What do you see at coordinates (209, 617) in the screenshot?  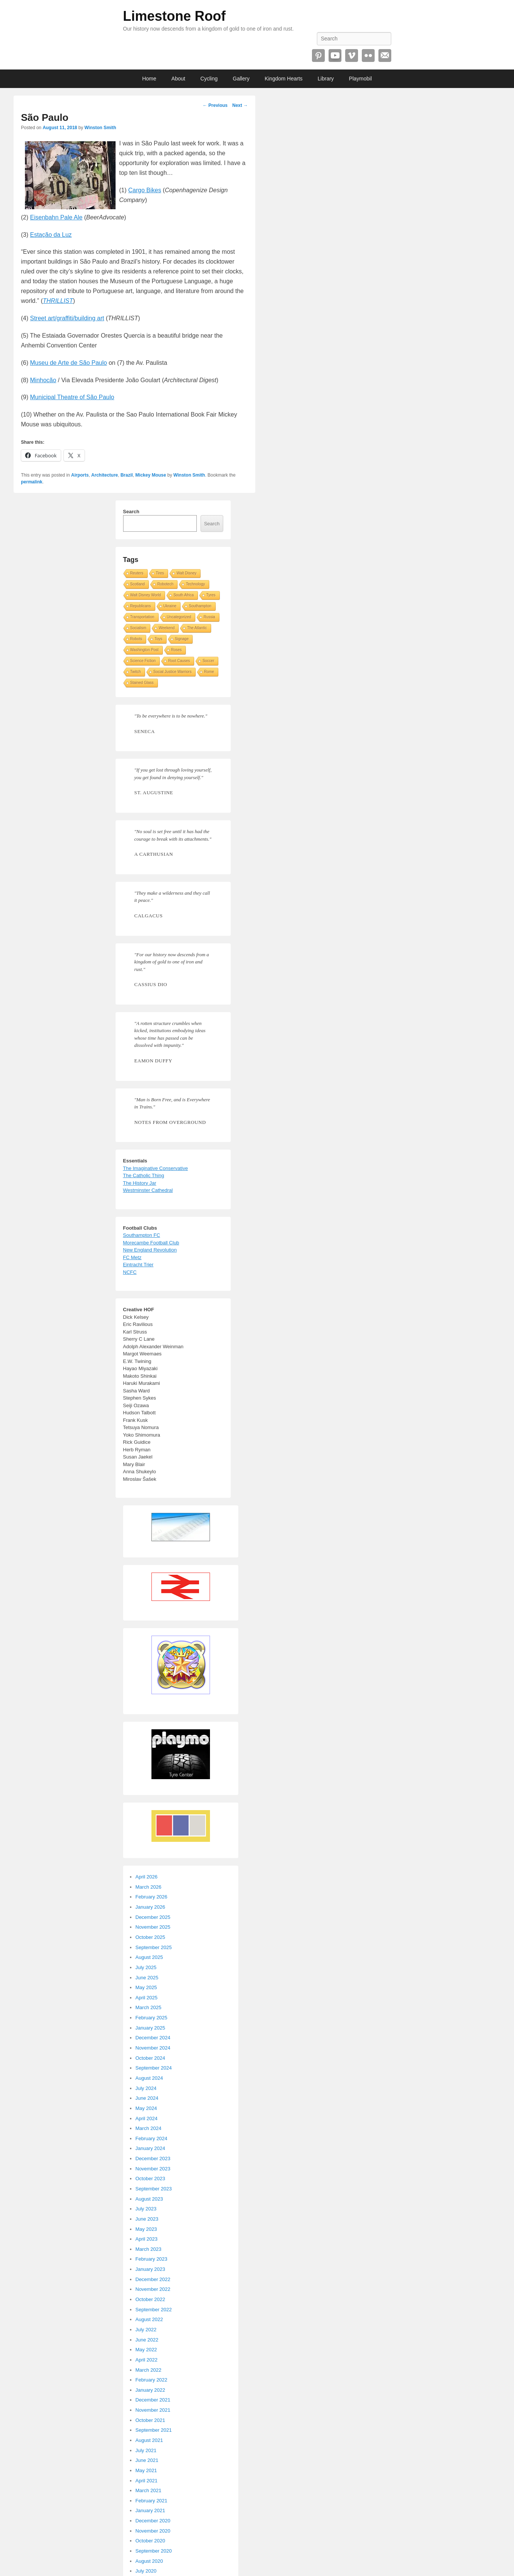 I see `Russia` at bounding box center [209, 617].